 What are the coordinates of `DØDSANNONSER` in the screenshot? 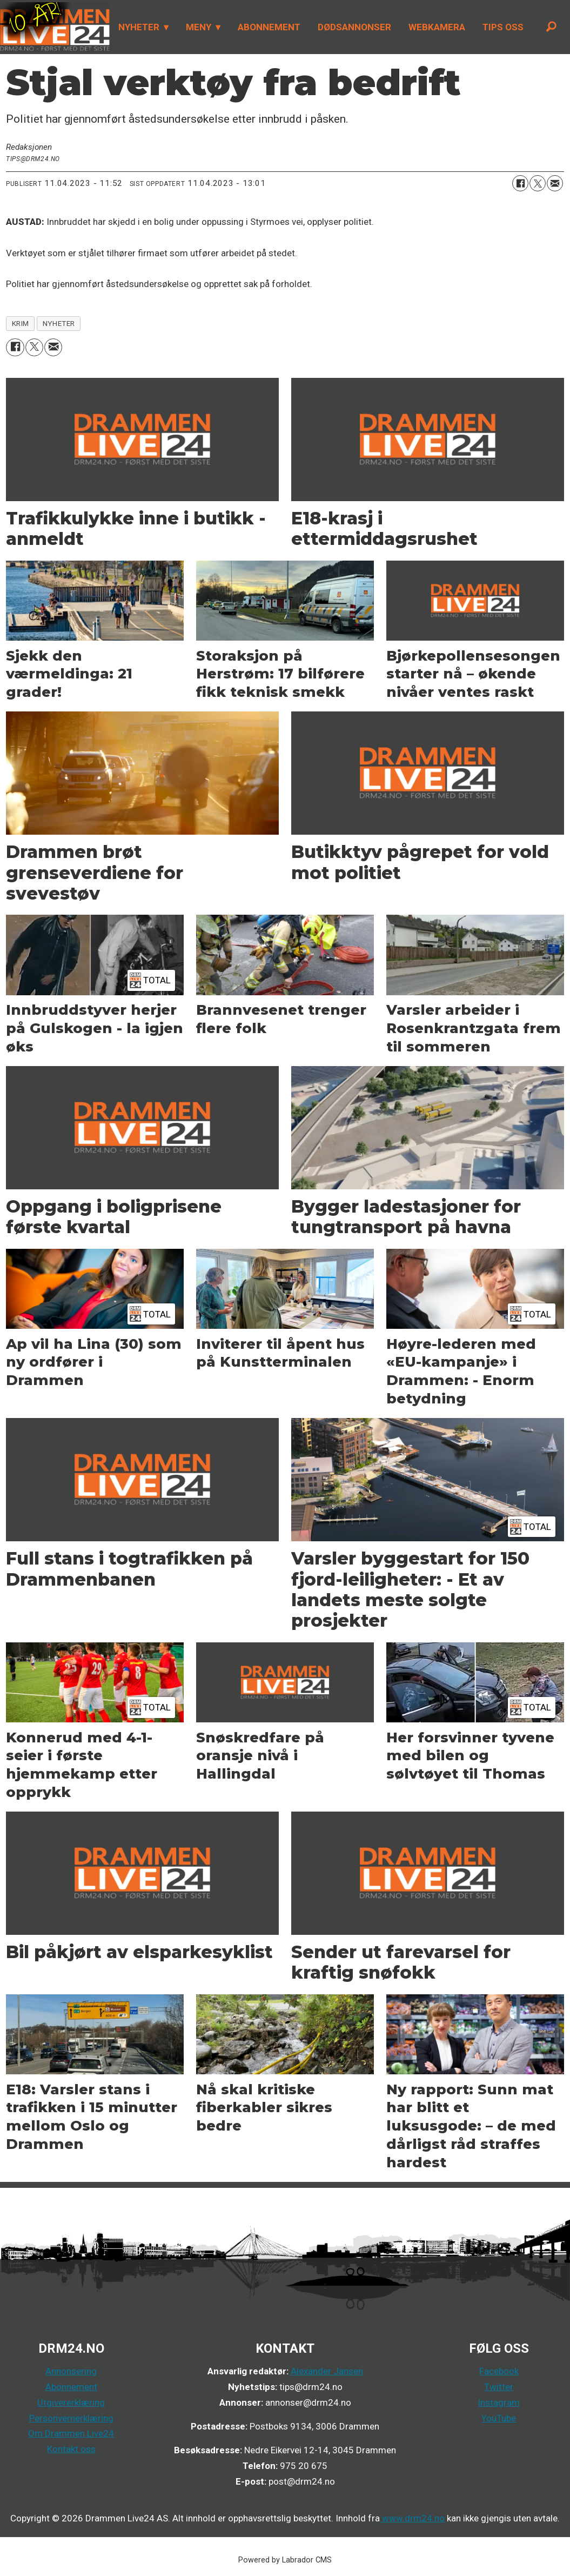 It's located at (354, 27).